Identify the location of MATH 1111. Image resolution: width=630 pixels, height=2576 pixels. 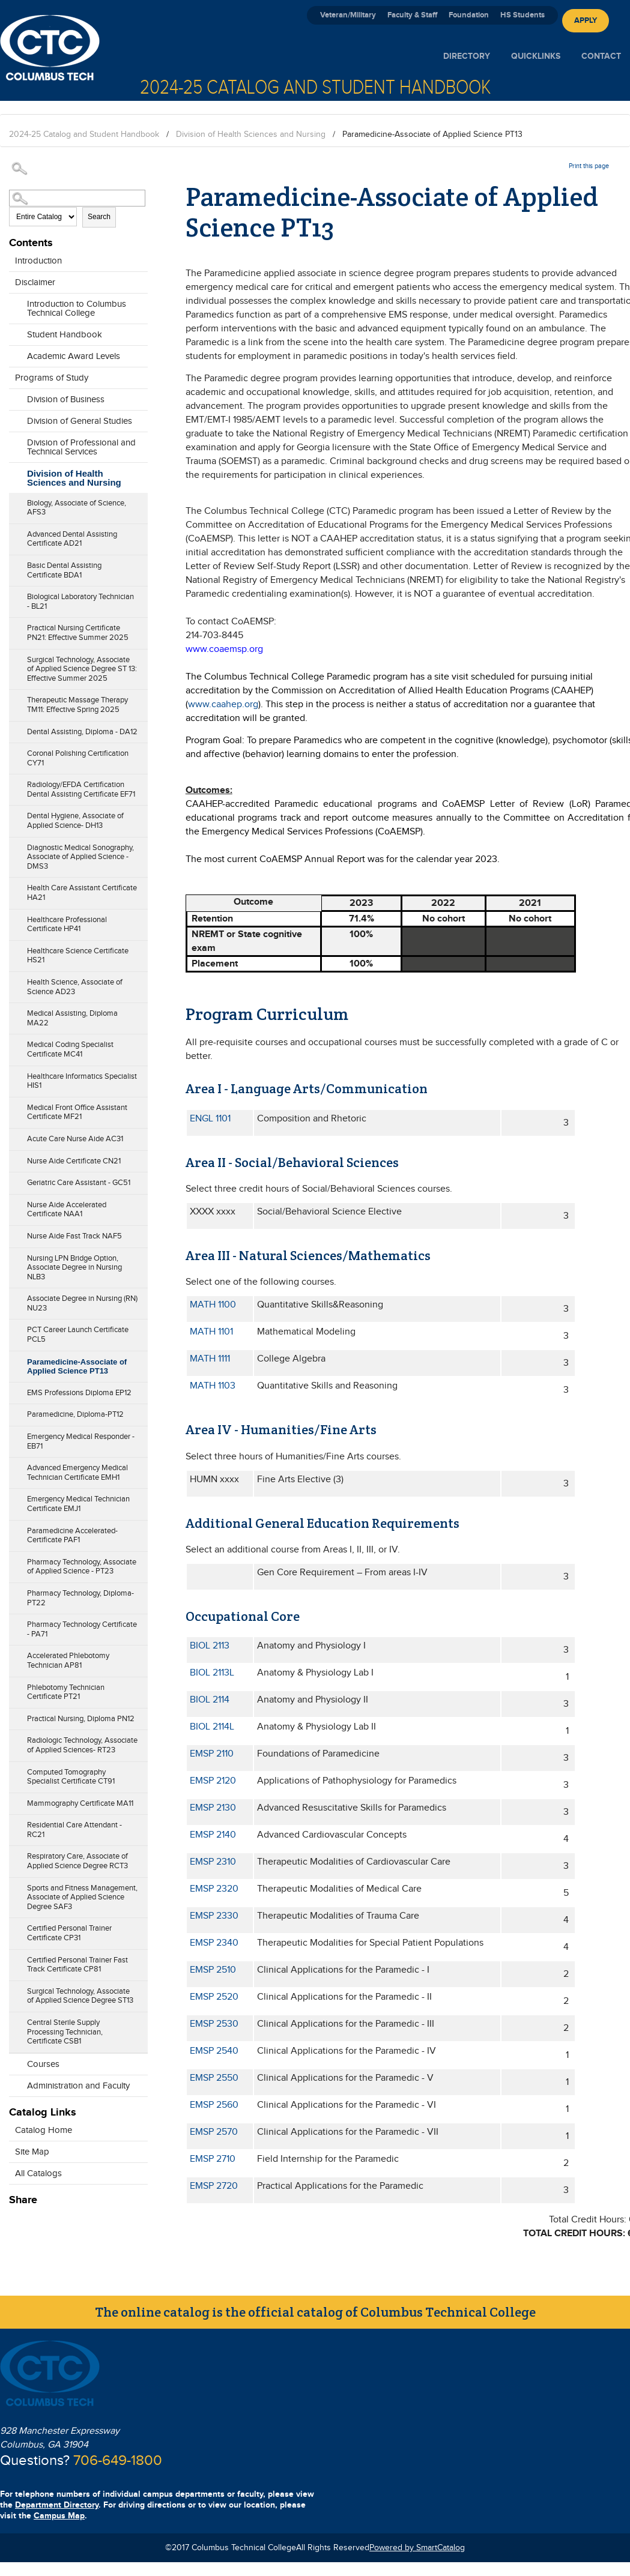
(210, 1359).